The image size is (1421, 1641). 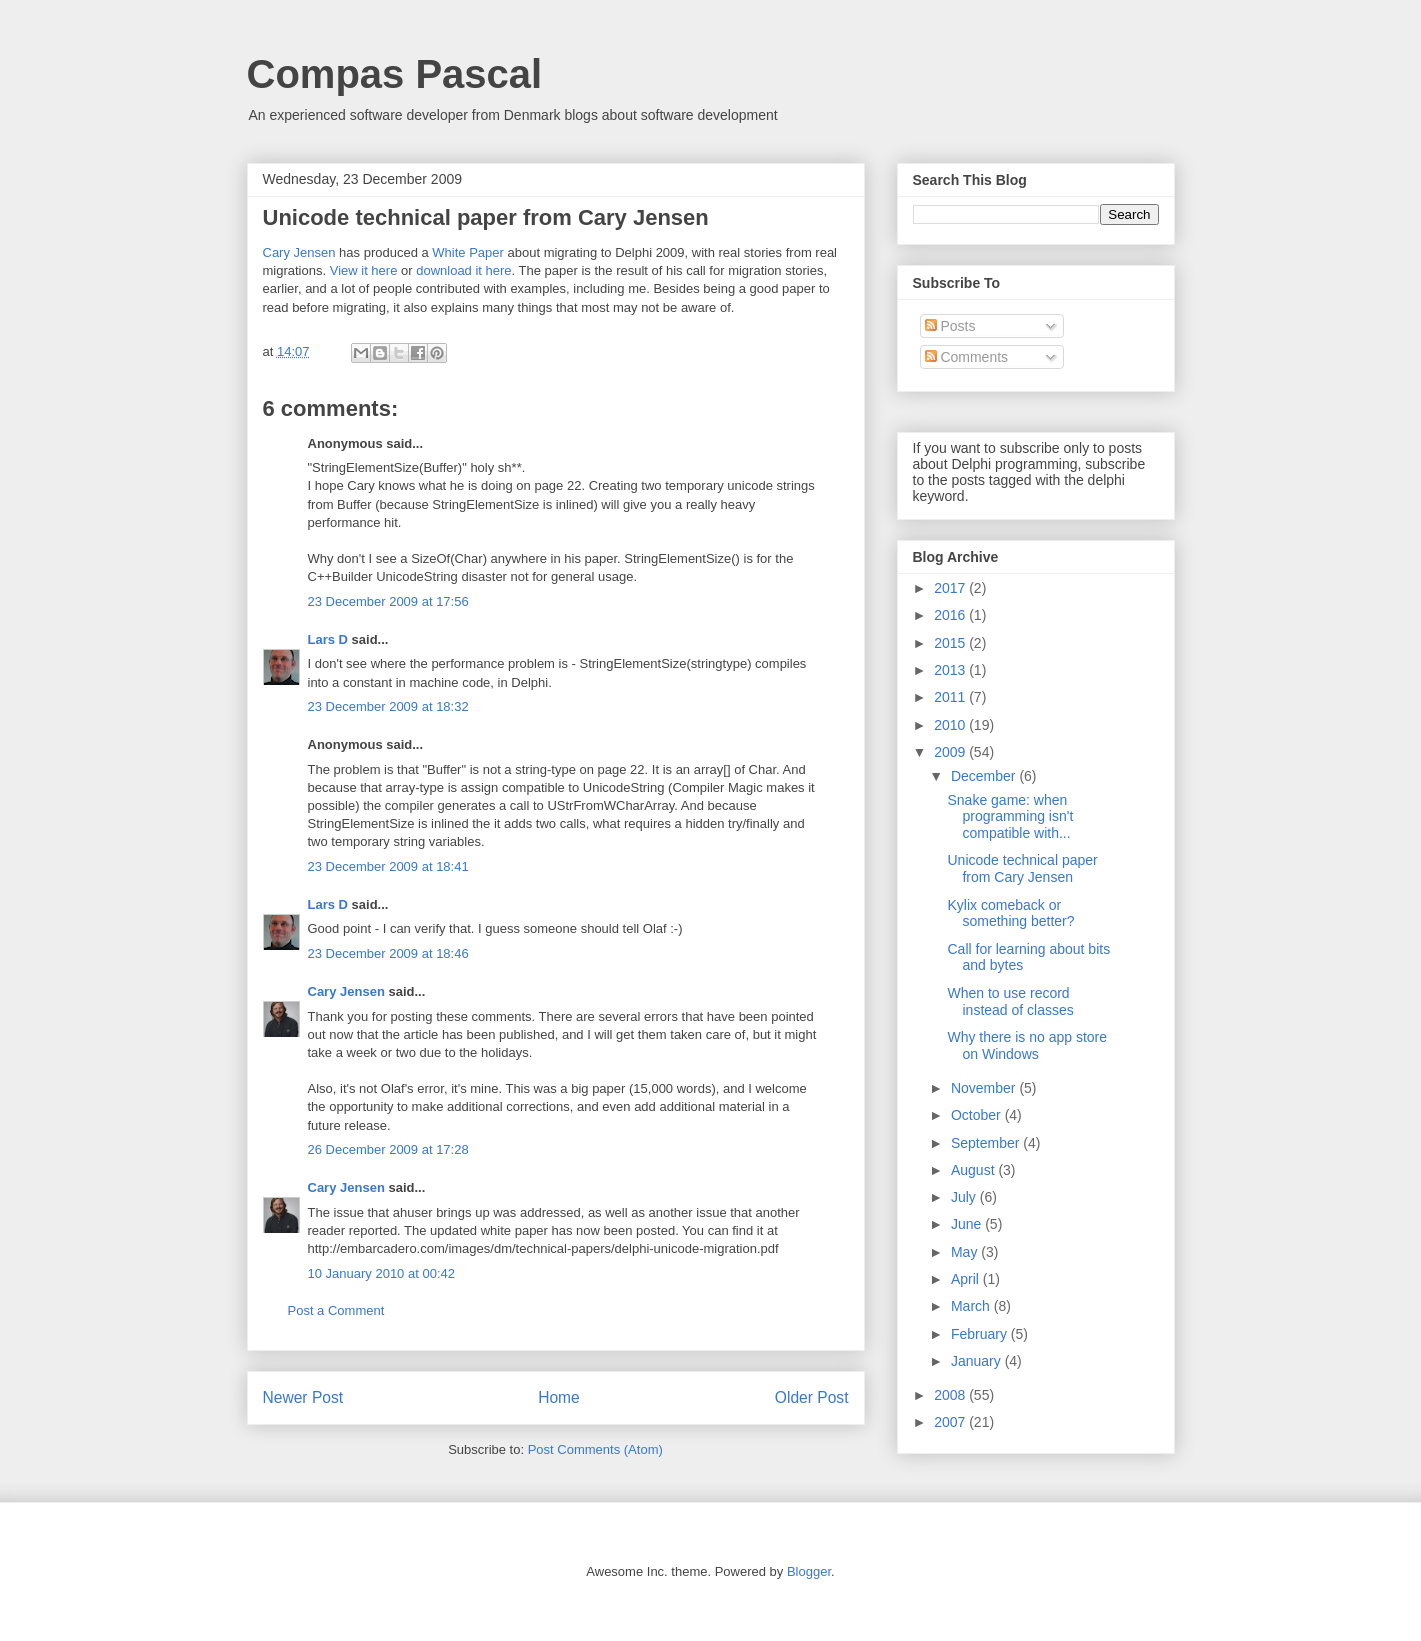 What do you see at coordinates (595, 1449) in the screenshot?
I see `Post Comments (Atom)` at bounding box center [595, 1449].